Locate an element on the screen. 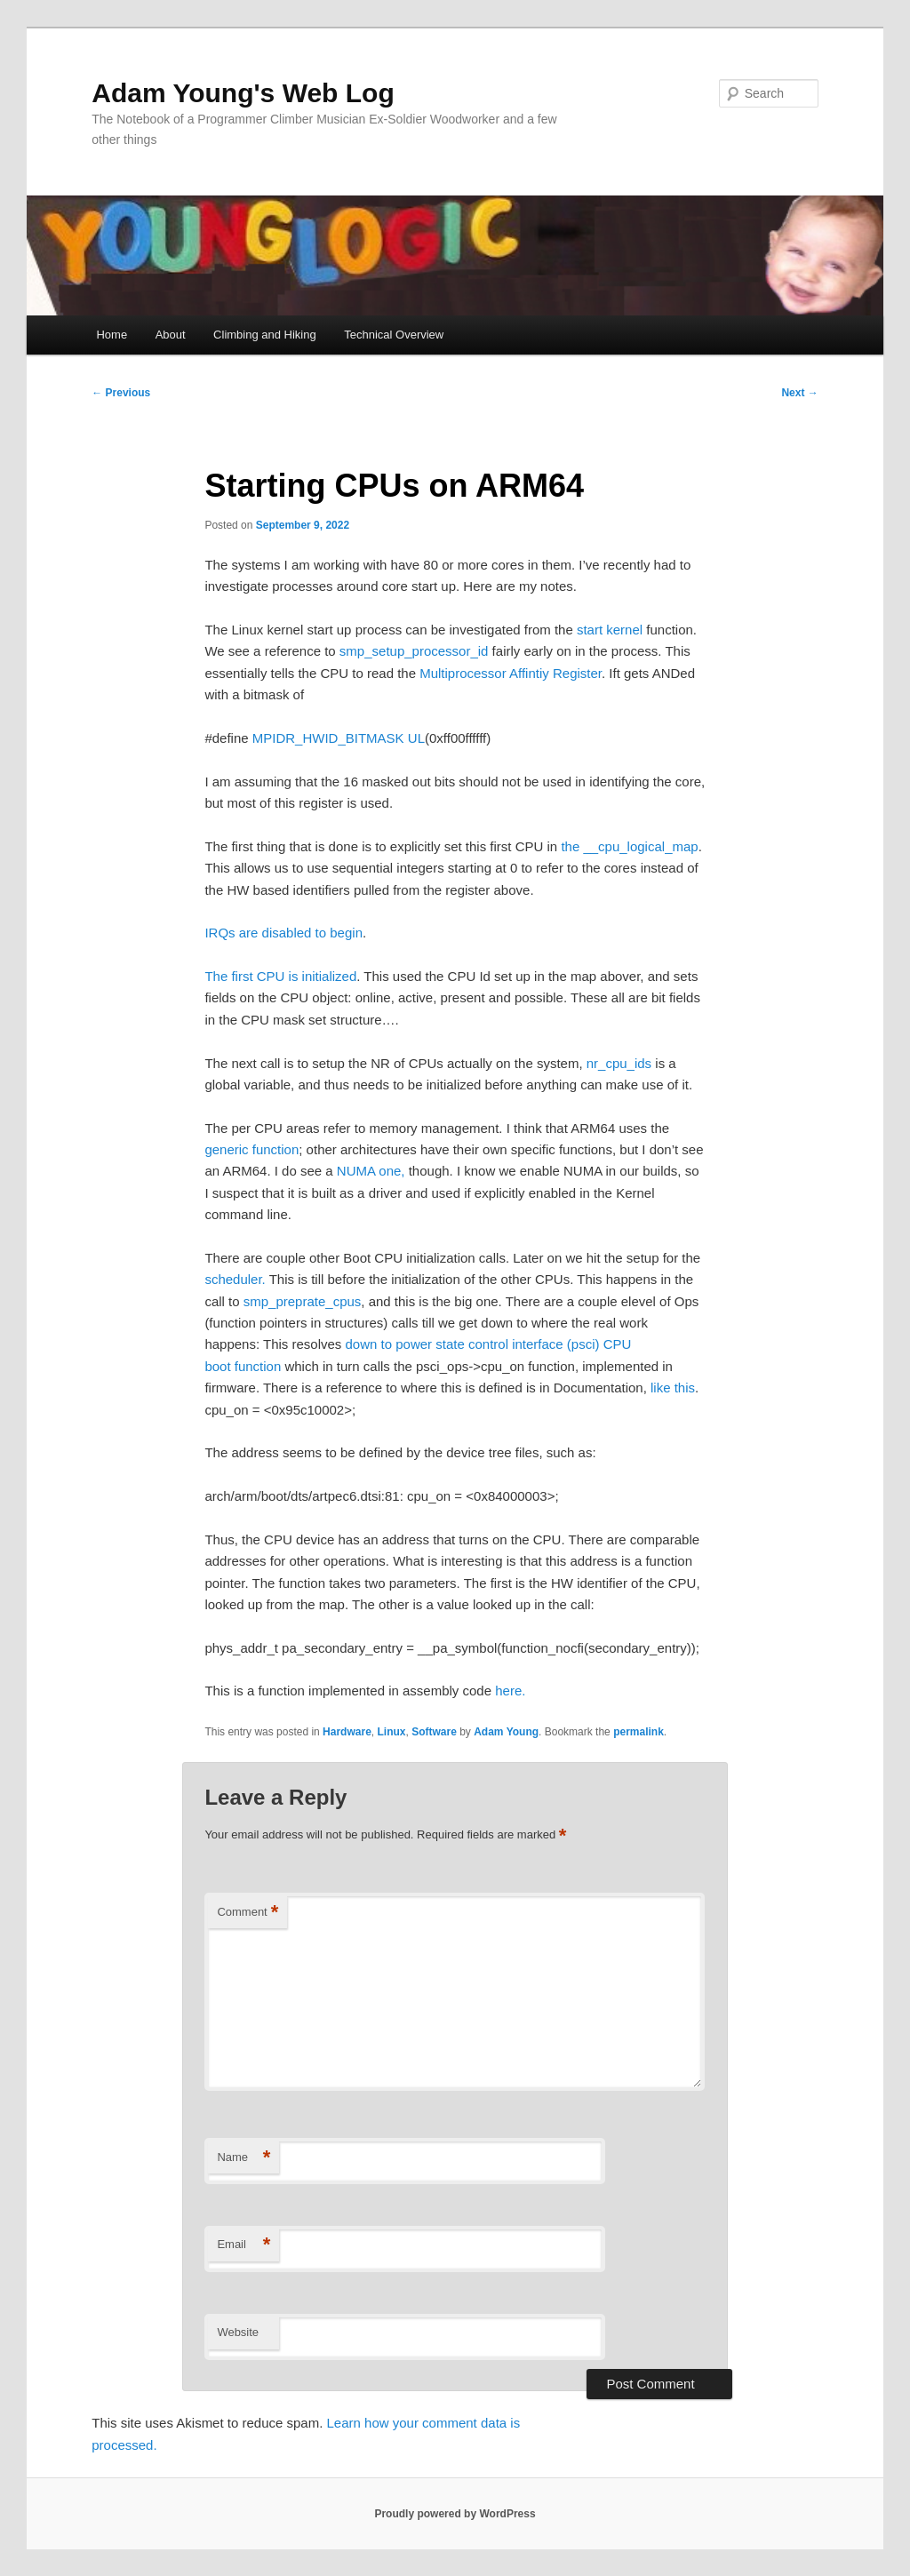  here. is located at coordinates (510, 1690).